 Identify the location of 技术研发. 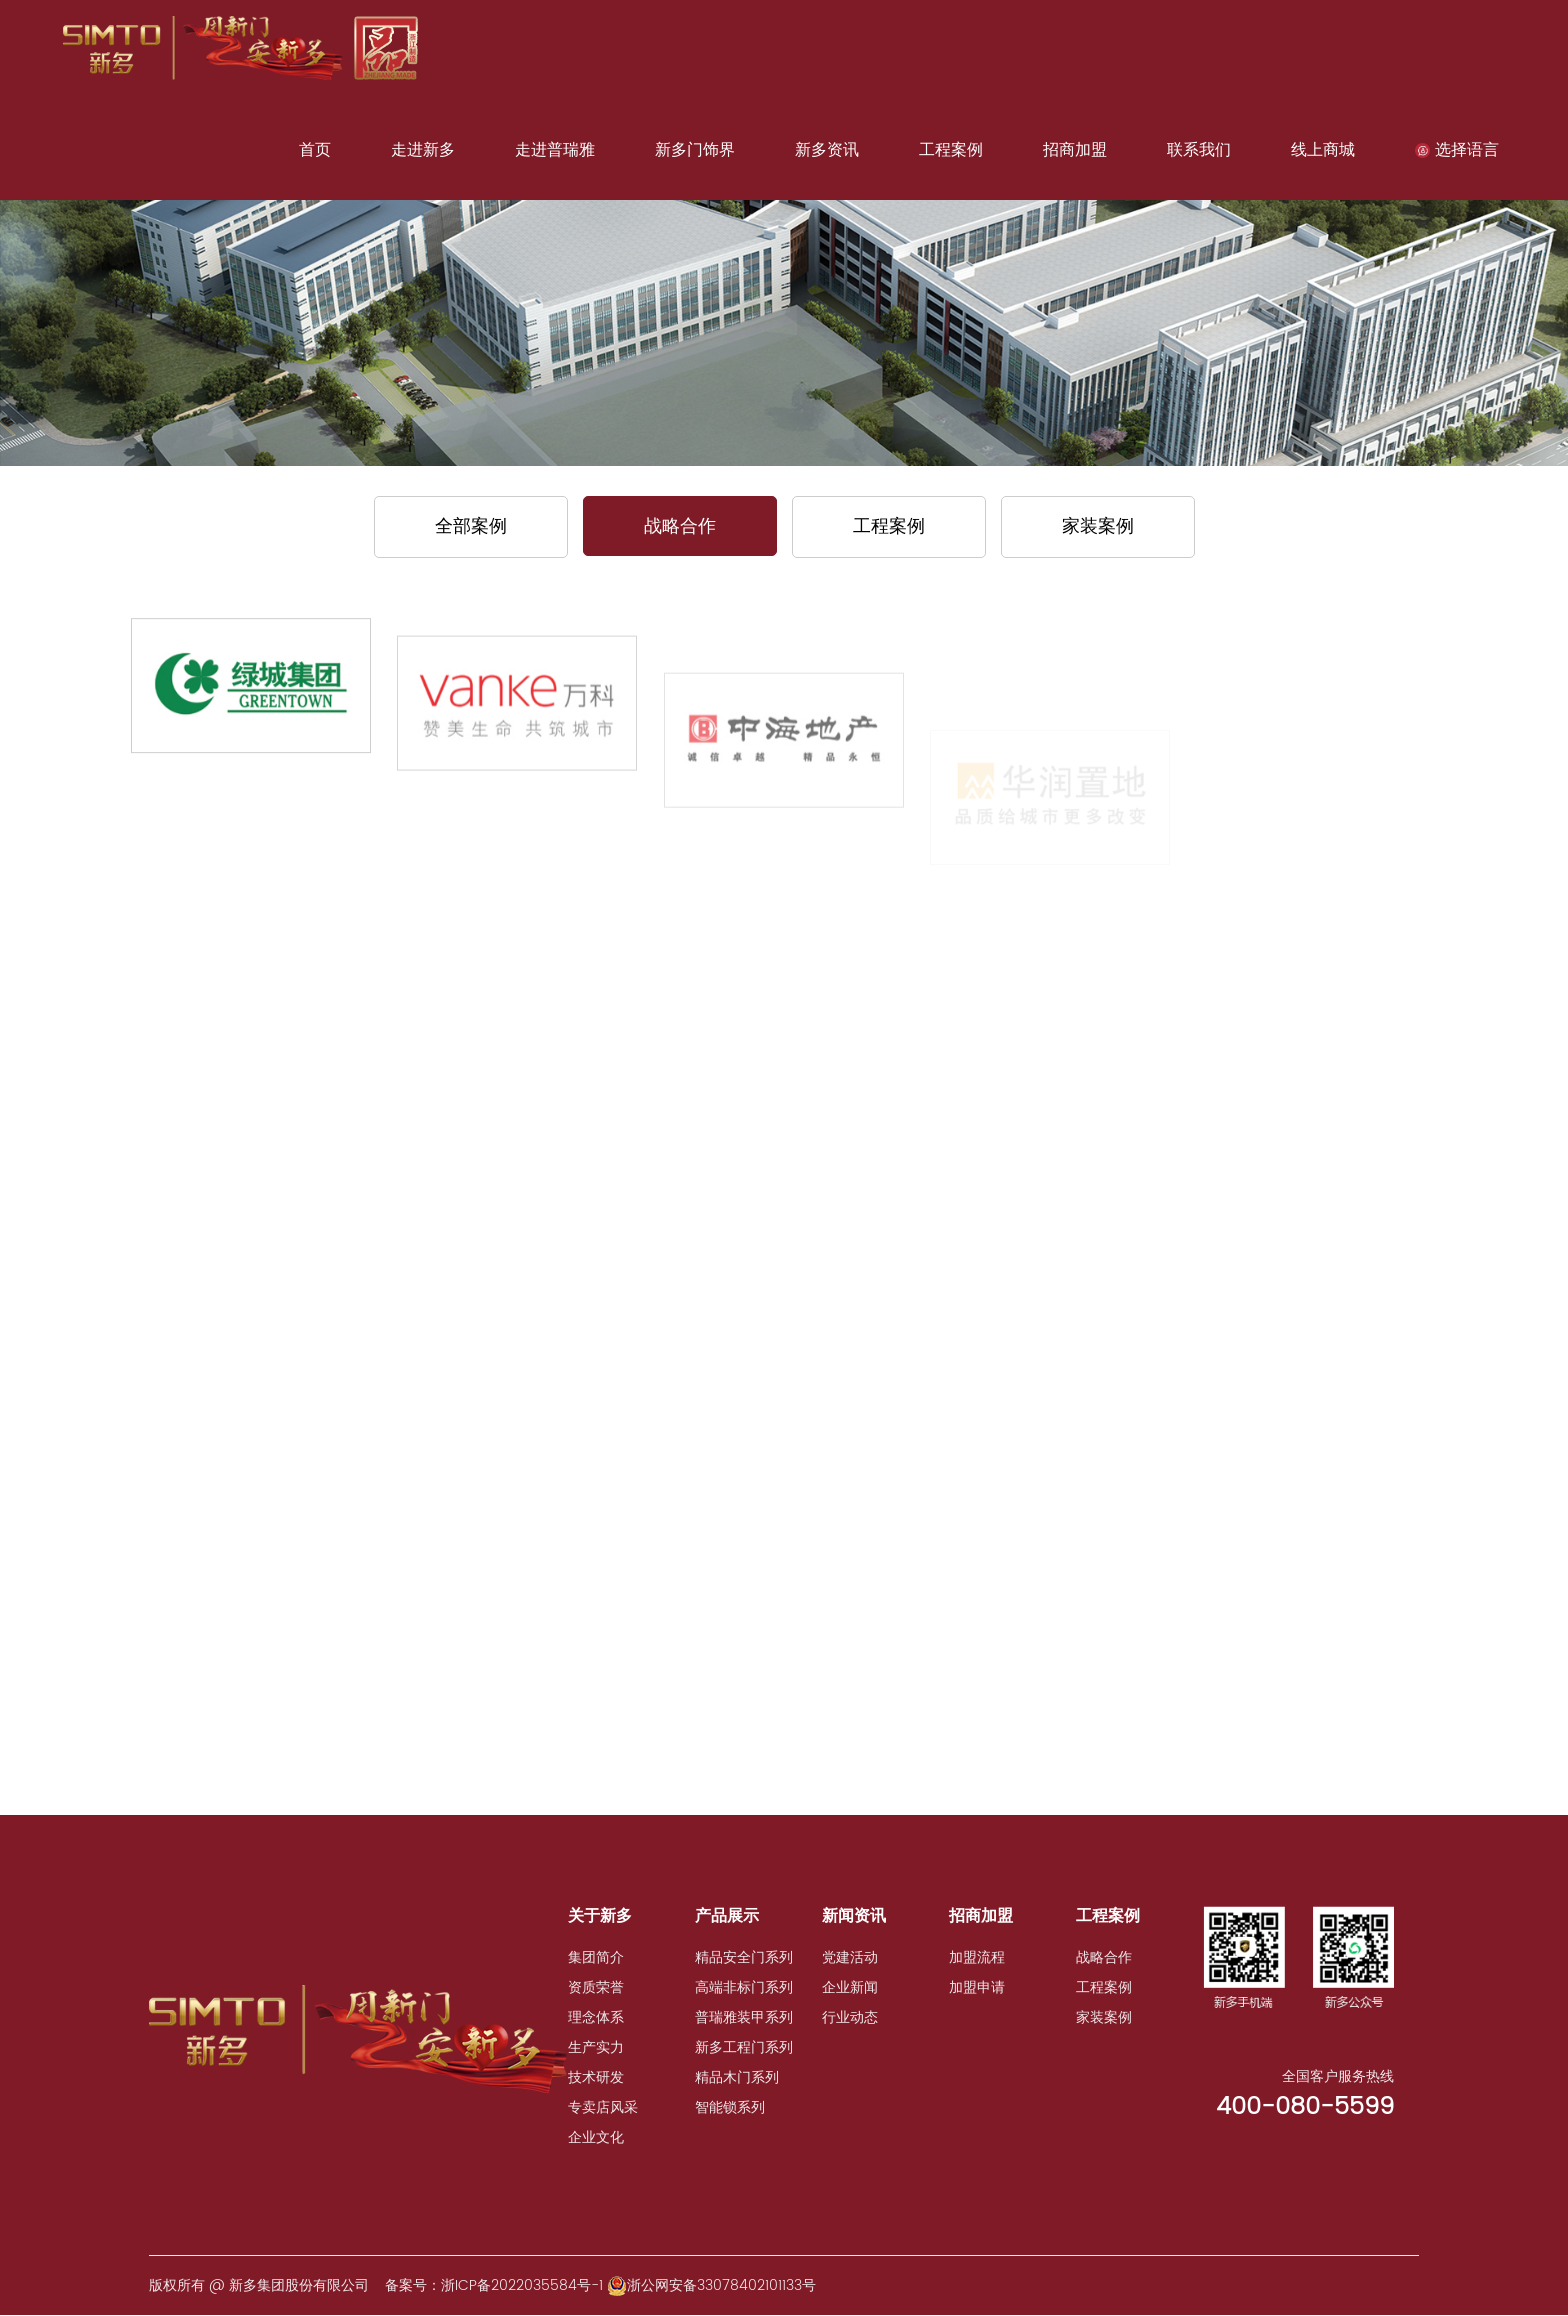
(596, 2077).